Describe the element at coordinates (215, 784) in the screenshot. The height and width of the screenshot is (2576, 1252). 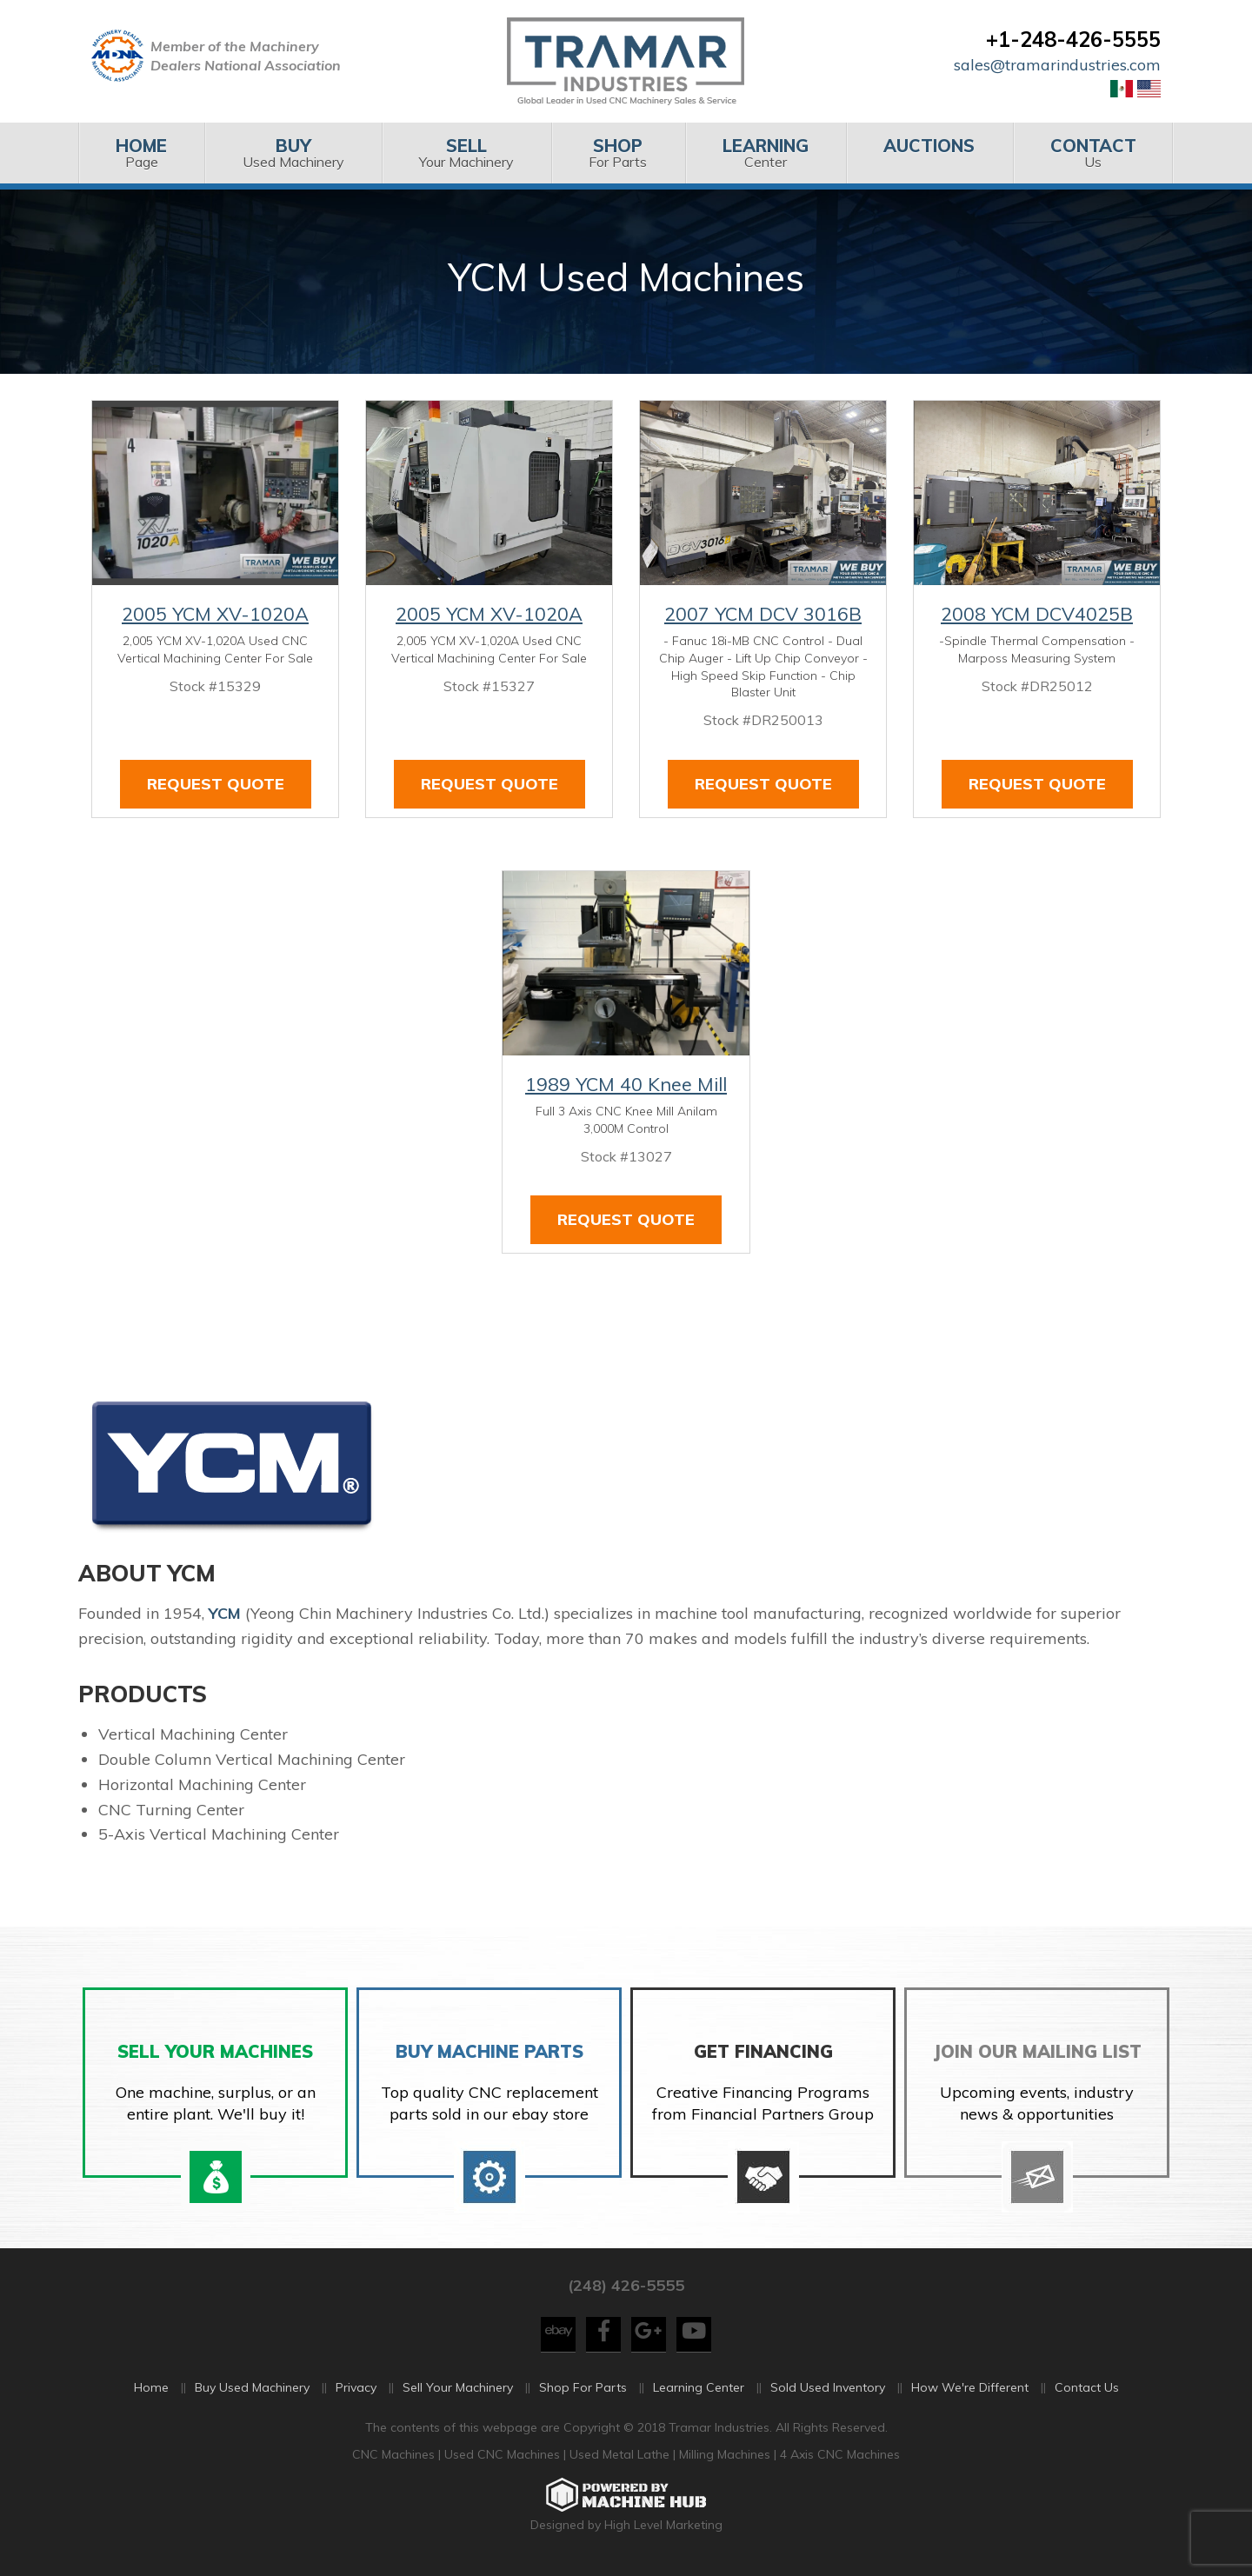
I see `Request Quote` at that location.